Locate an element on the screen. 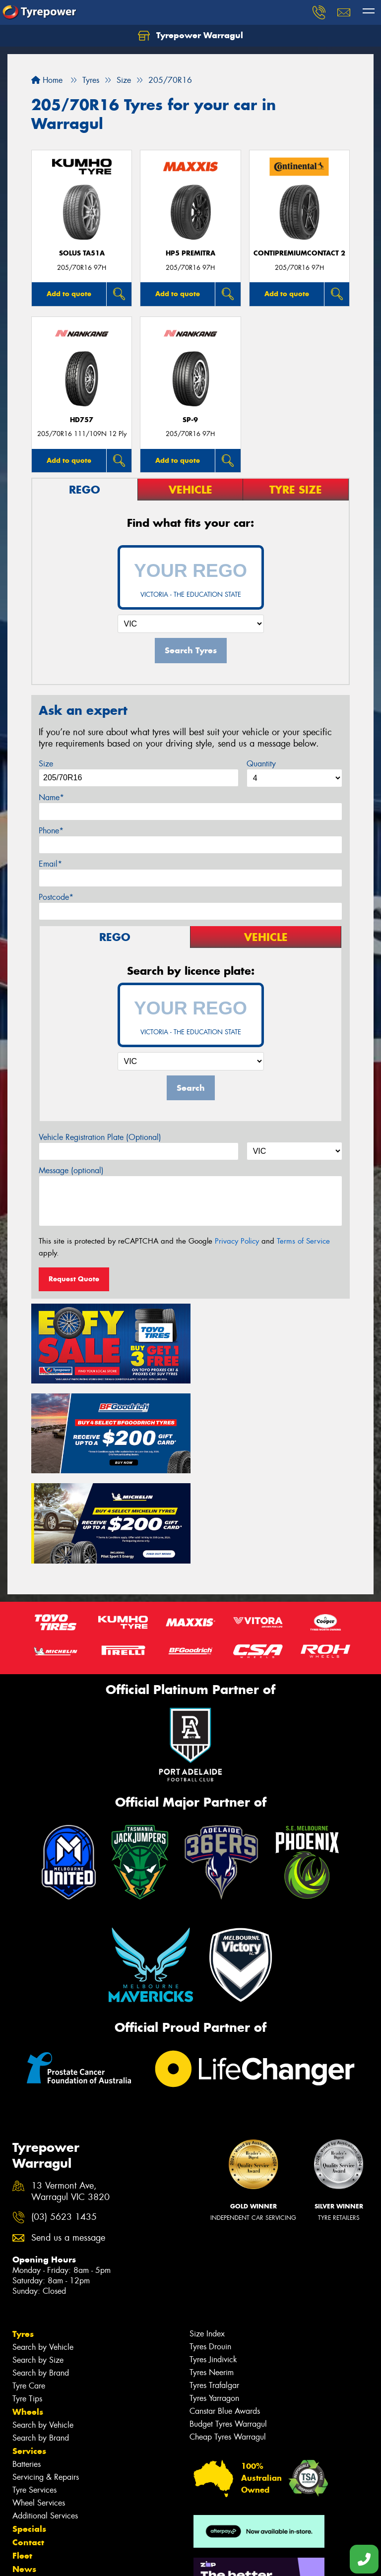  HP5 PREMITRA is located at coordinates (190, 253).